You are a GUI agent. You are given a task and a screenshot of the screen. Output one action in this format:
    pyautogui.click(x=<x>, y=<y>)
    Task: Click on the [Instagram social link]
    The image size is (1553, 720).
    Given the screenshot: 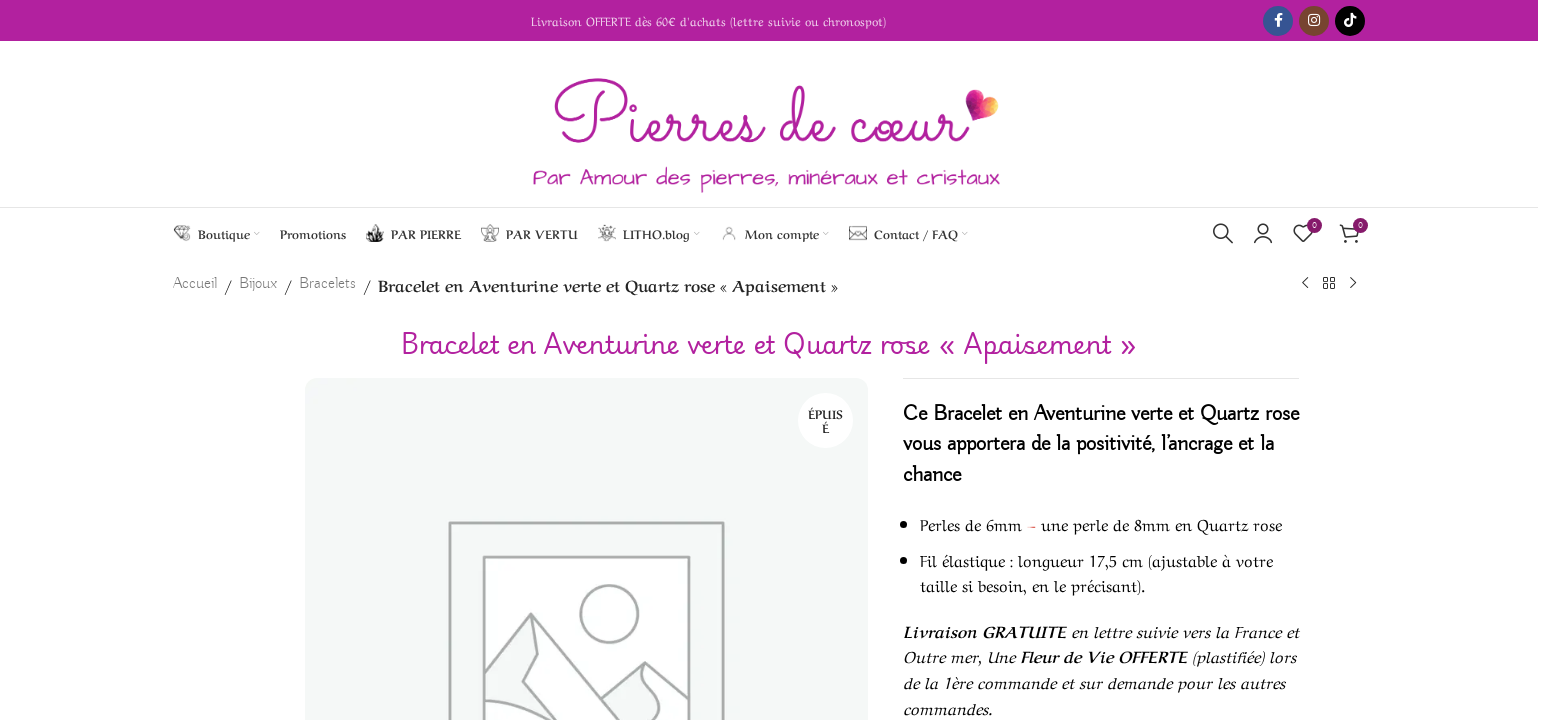 What is the action you would take?
    pyautogui.click(x=1314, y=21)
    